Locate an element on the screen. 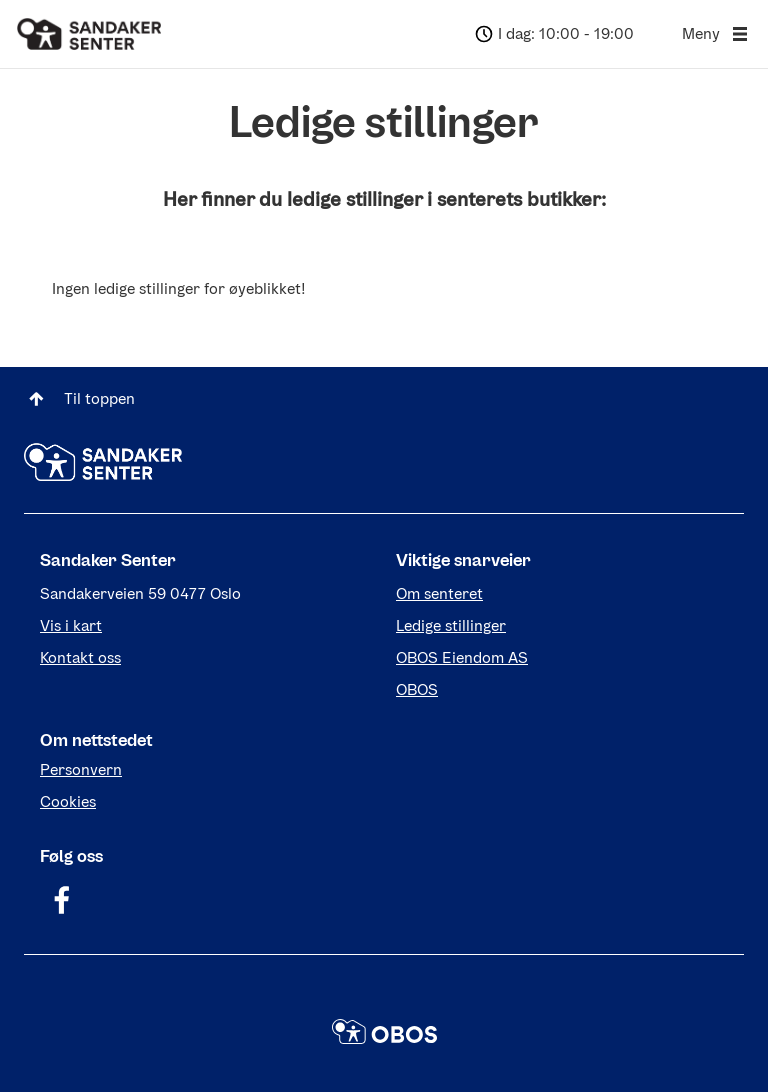 This screenshot has width=768, height=1092. OBOS is located at coordinates (417, 689).